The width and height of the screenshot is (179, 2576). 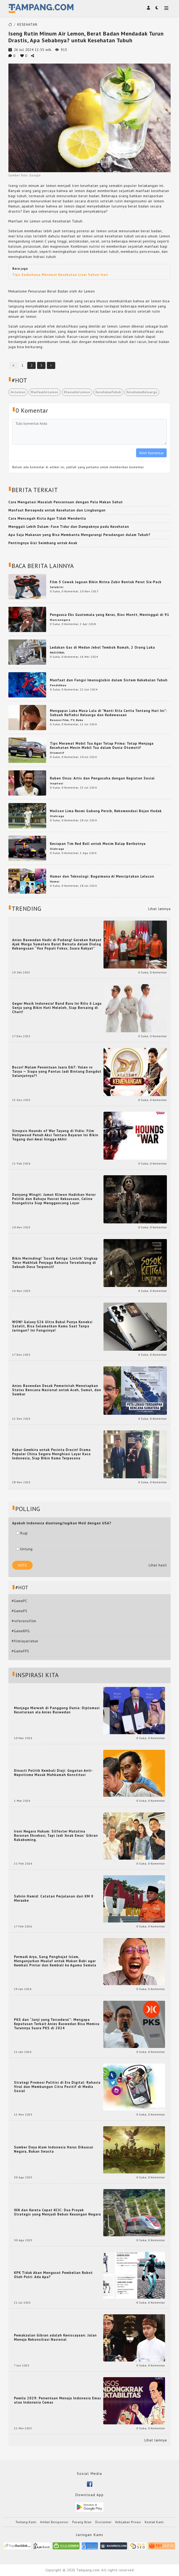 What do you see at coordinates (24, 1549) in the screenshot?
I see `Untung` at bounding box center [24, 1549].